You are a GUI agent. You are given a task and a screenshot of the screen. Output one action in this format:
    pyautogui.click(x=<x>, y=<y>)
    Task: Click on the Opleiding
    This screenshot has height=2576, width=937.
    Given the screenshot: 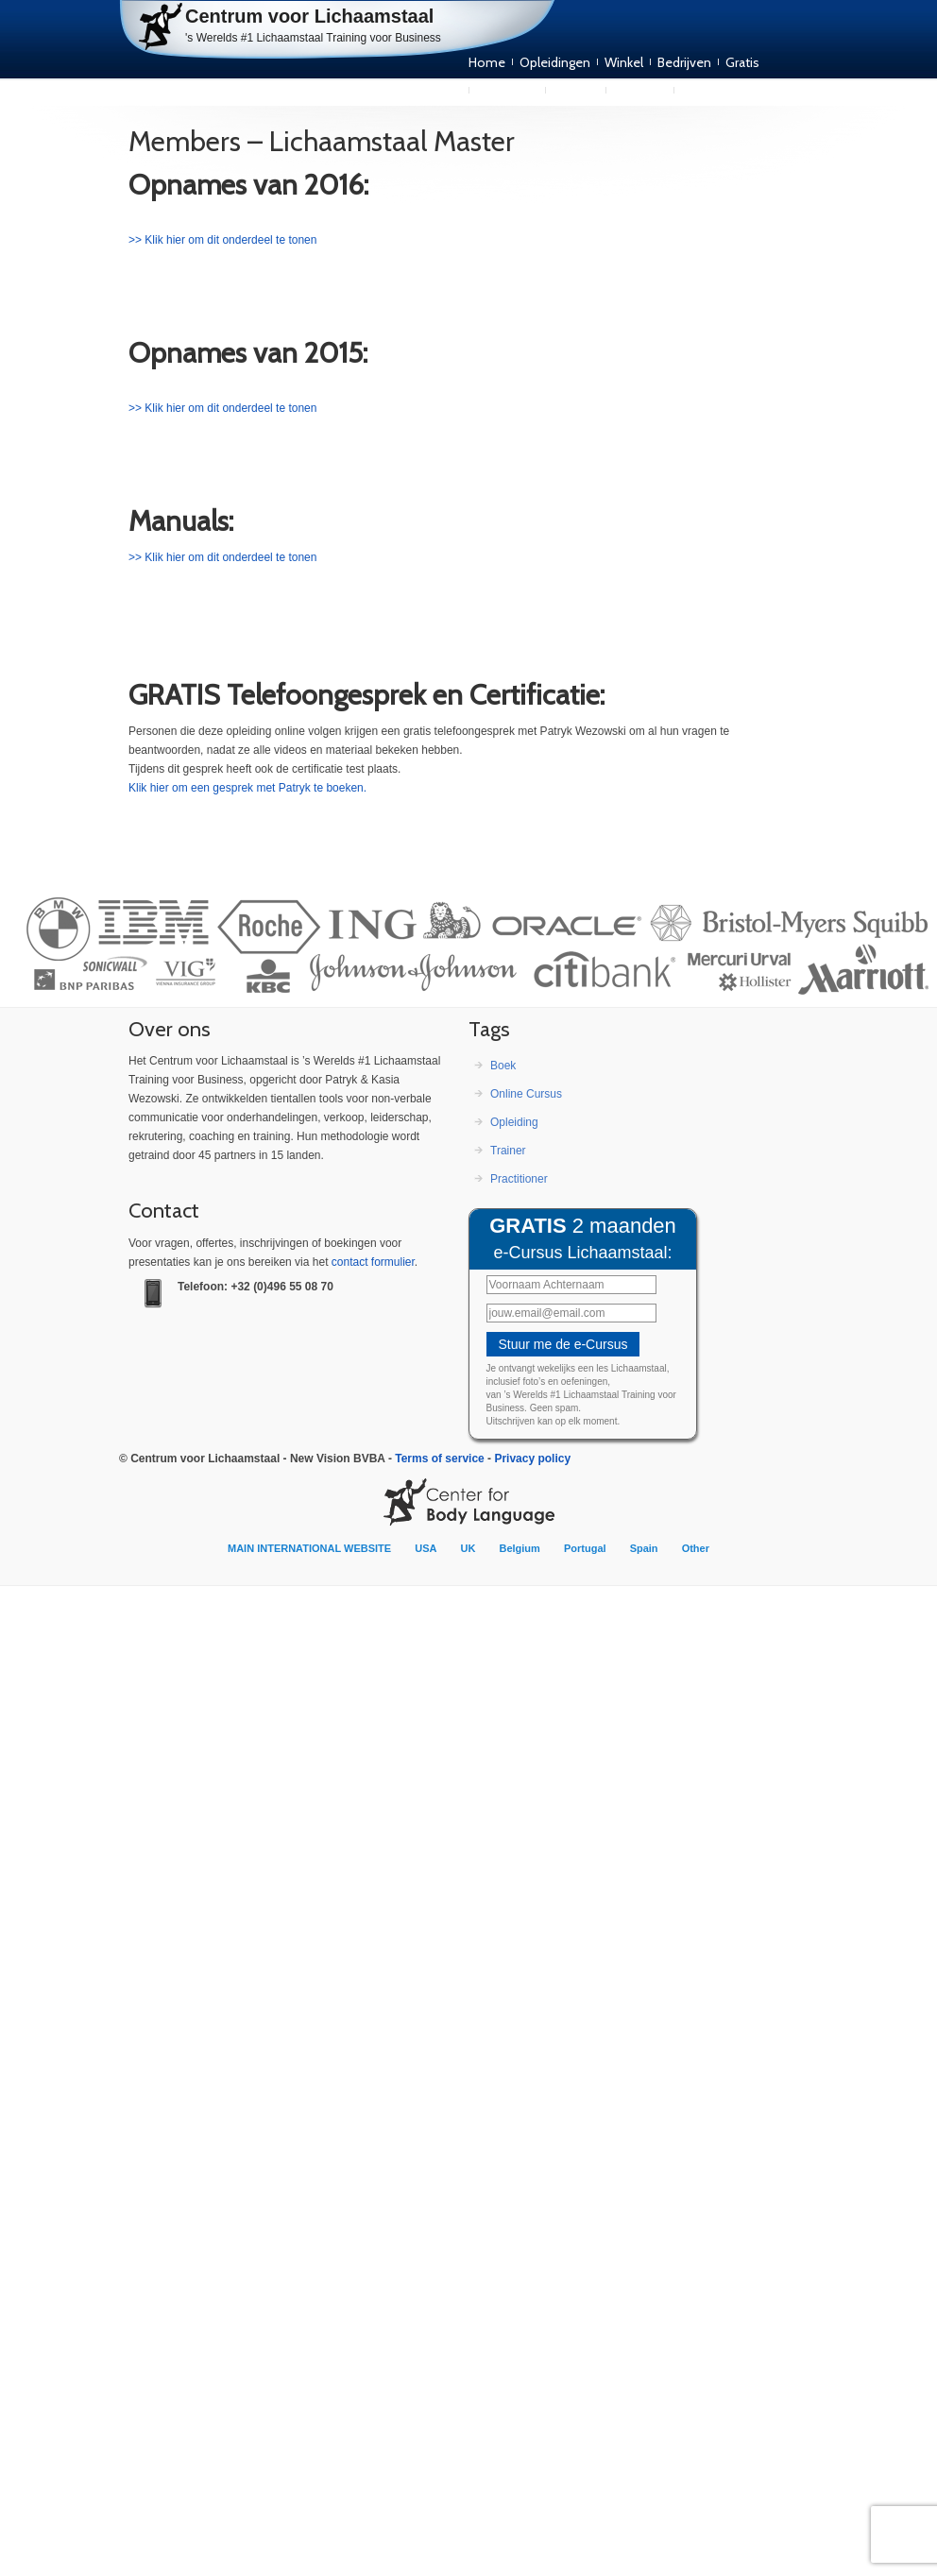 What is the action you would take?
    pyautogui.click(x=514, y=1122)
    